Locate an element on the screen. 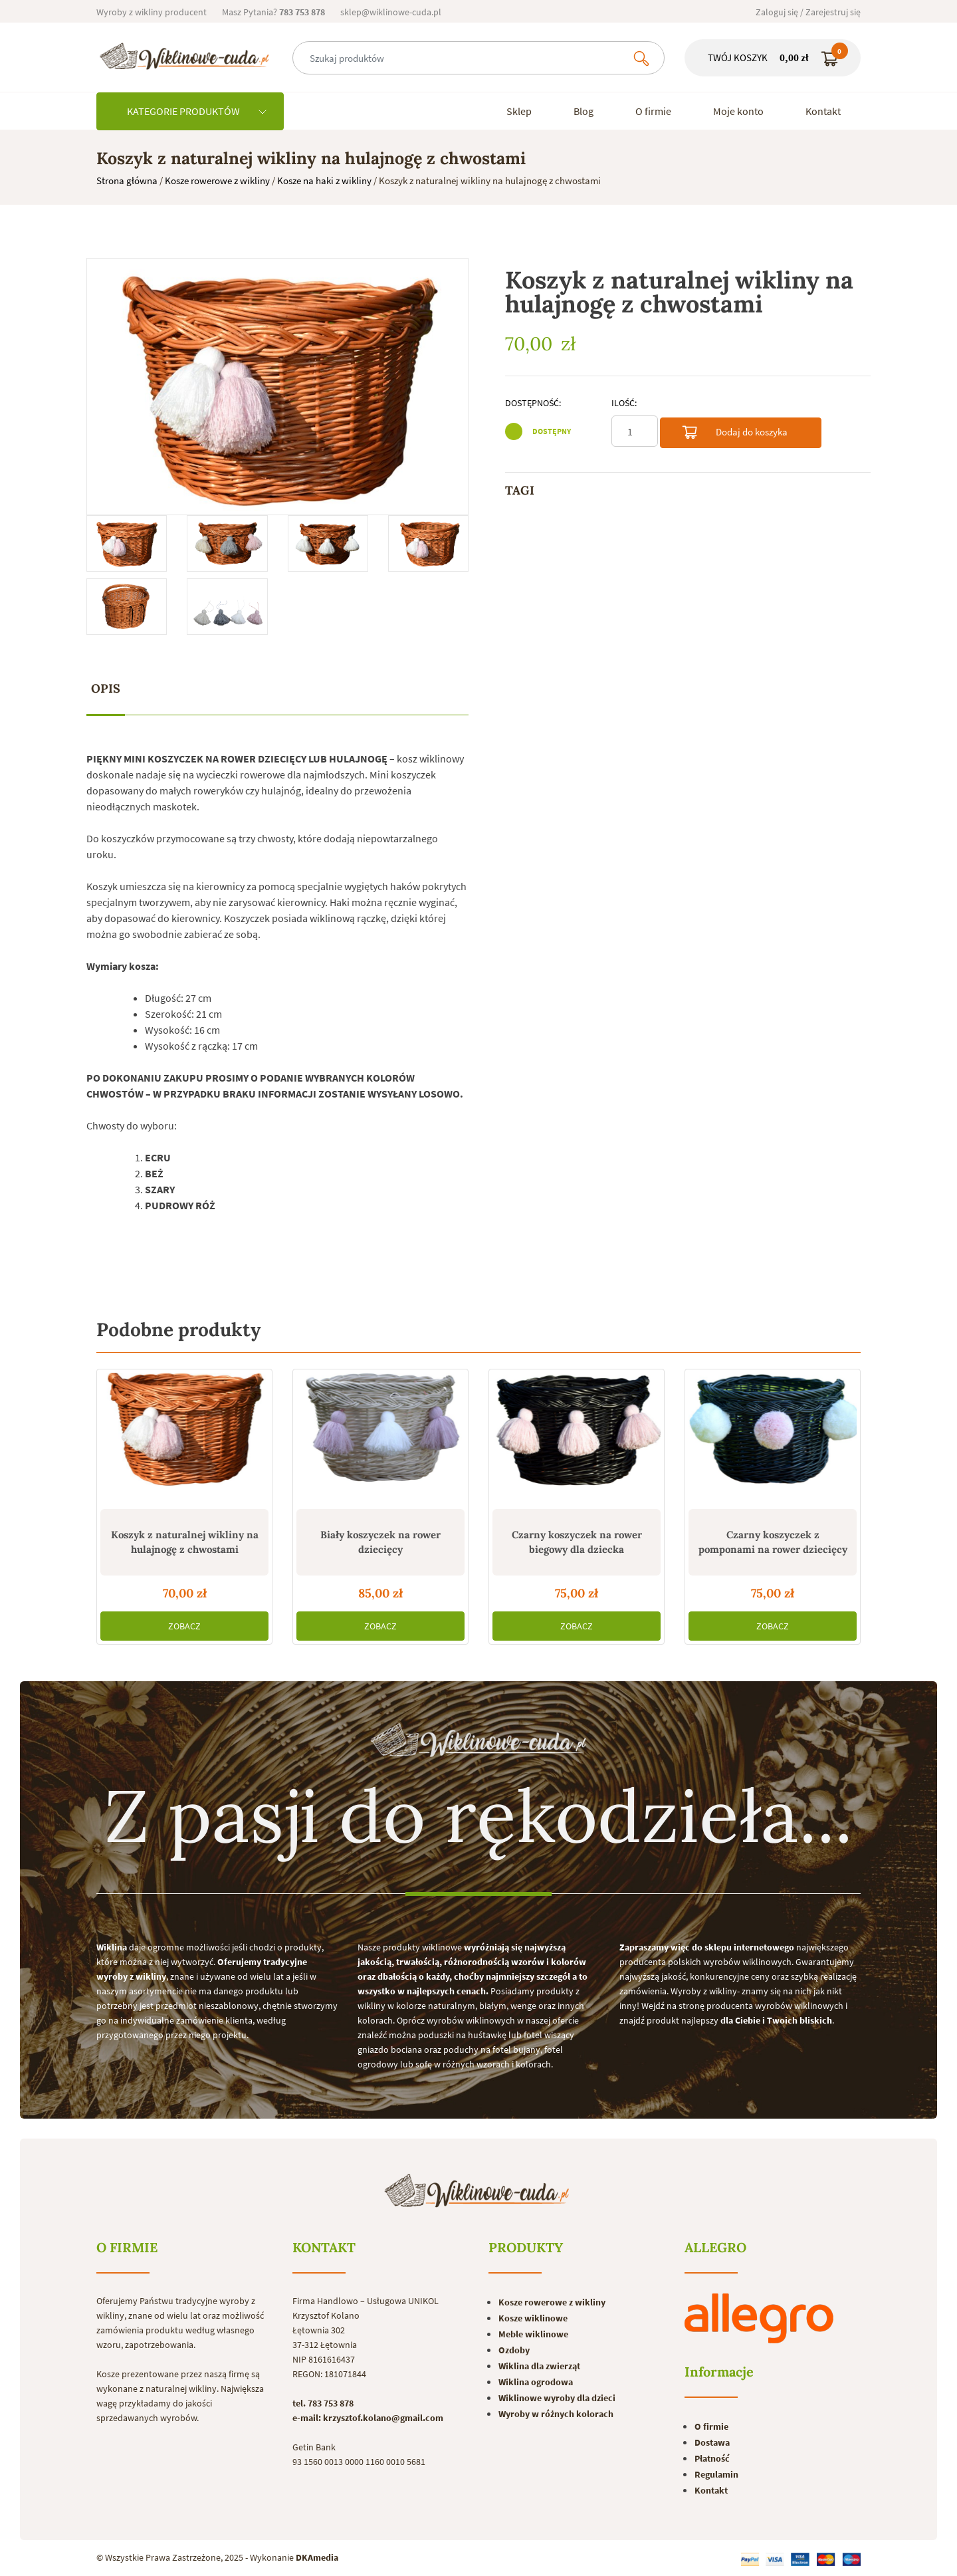 This screenshot has height=2576, width=957. Wyroby w różnych kolorach is located at coordinates (555, 2414).